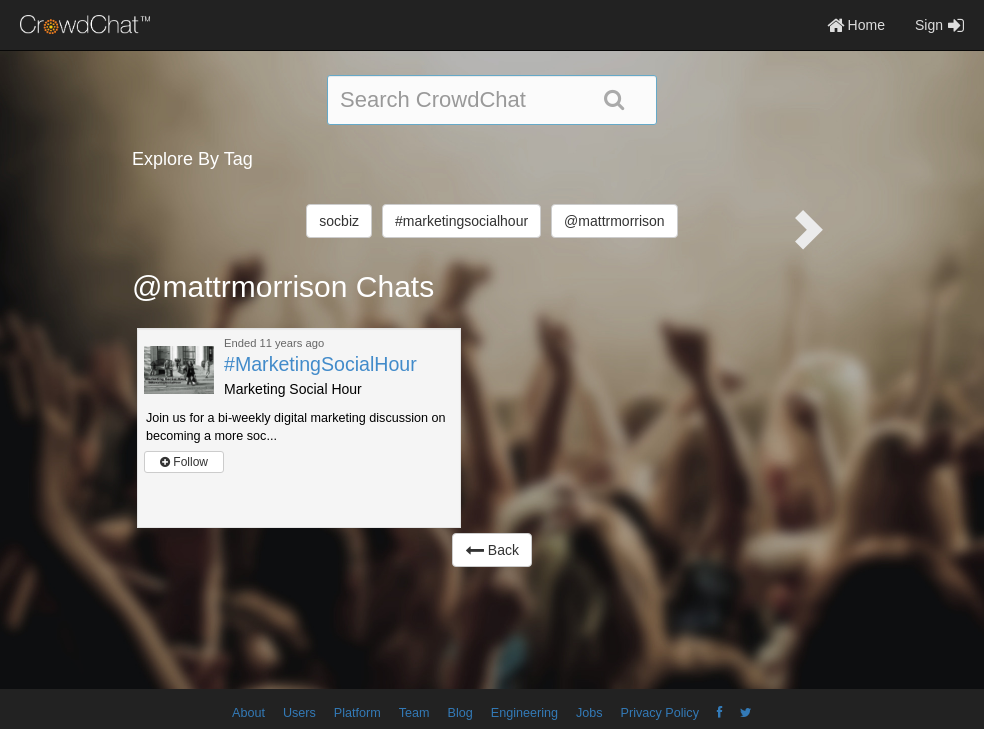 The width and height of the screenshot is (984, 729). What do you see at coordinates (660, 713) in the screenshot?
I see `Privacy Policy` at bounding box center [660, 713].